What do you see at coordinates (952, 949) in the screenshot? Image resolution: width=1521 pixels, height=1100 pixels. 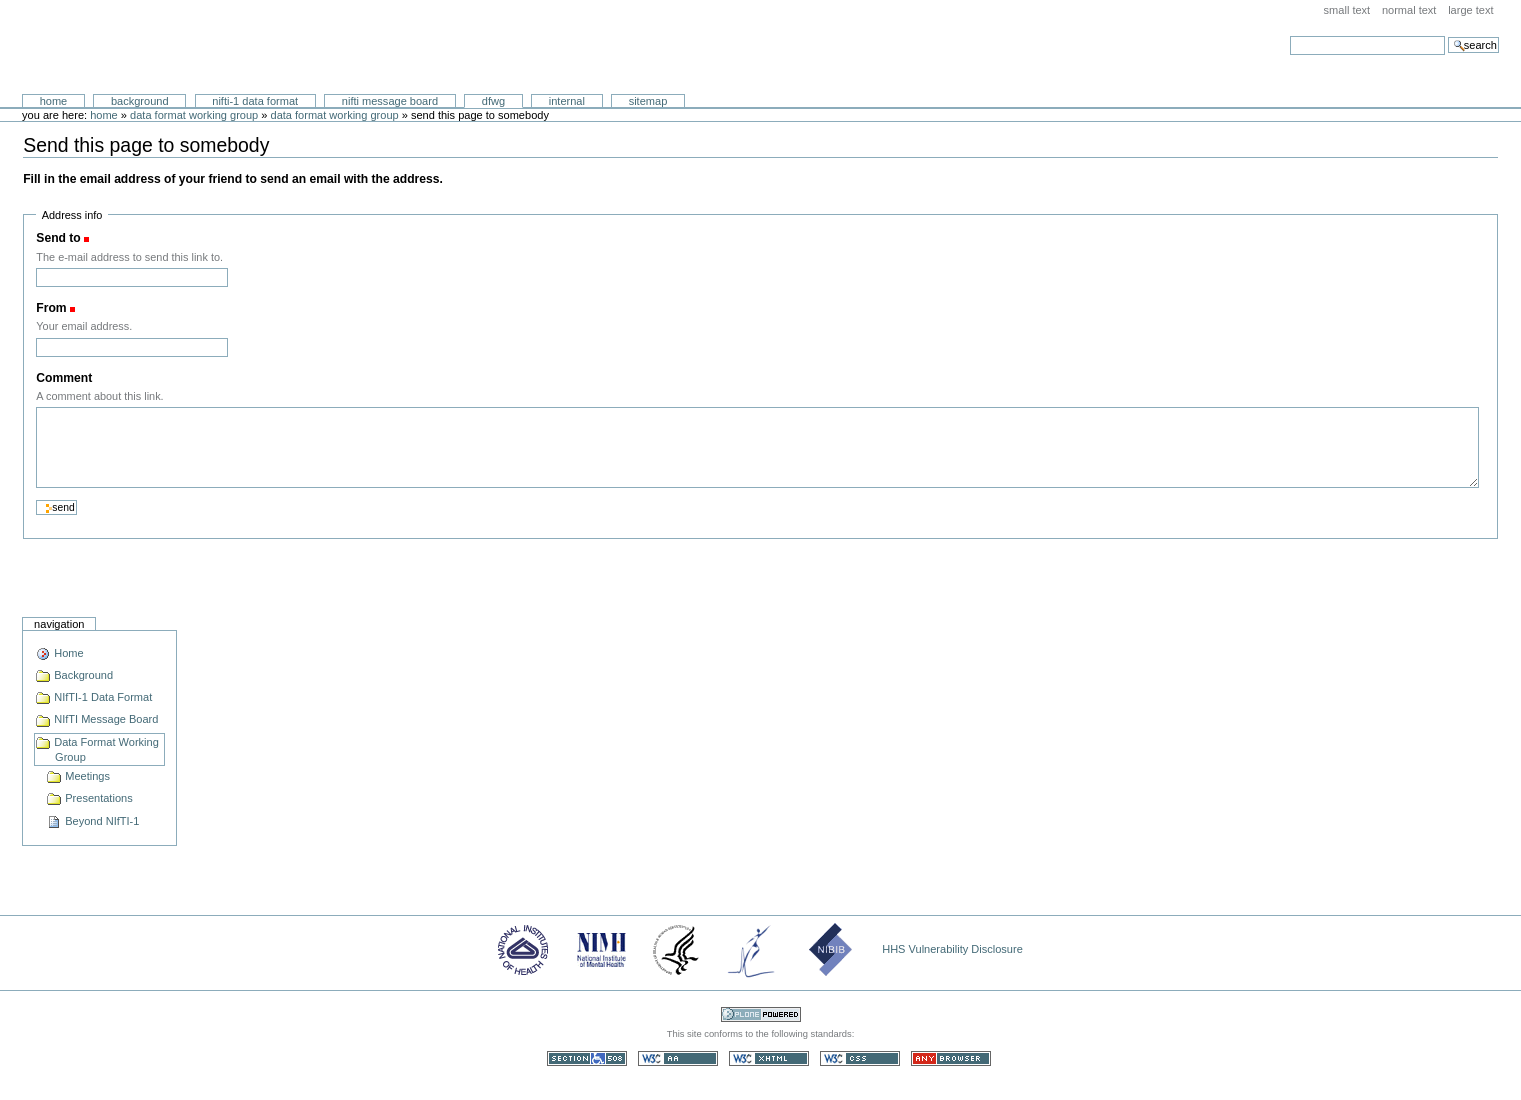 I see `HHS Vulnerability Disclosure` at bounding box center [952, 949].